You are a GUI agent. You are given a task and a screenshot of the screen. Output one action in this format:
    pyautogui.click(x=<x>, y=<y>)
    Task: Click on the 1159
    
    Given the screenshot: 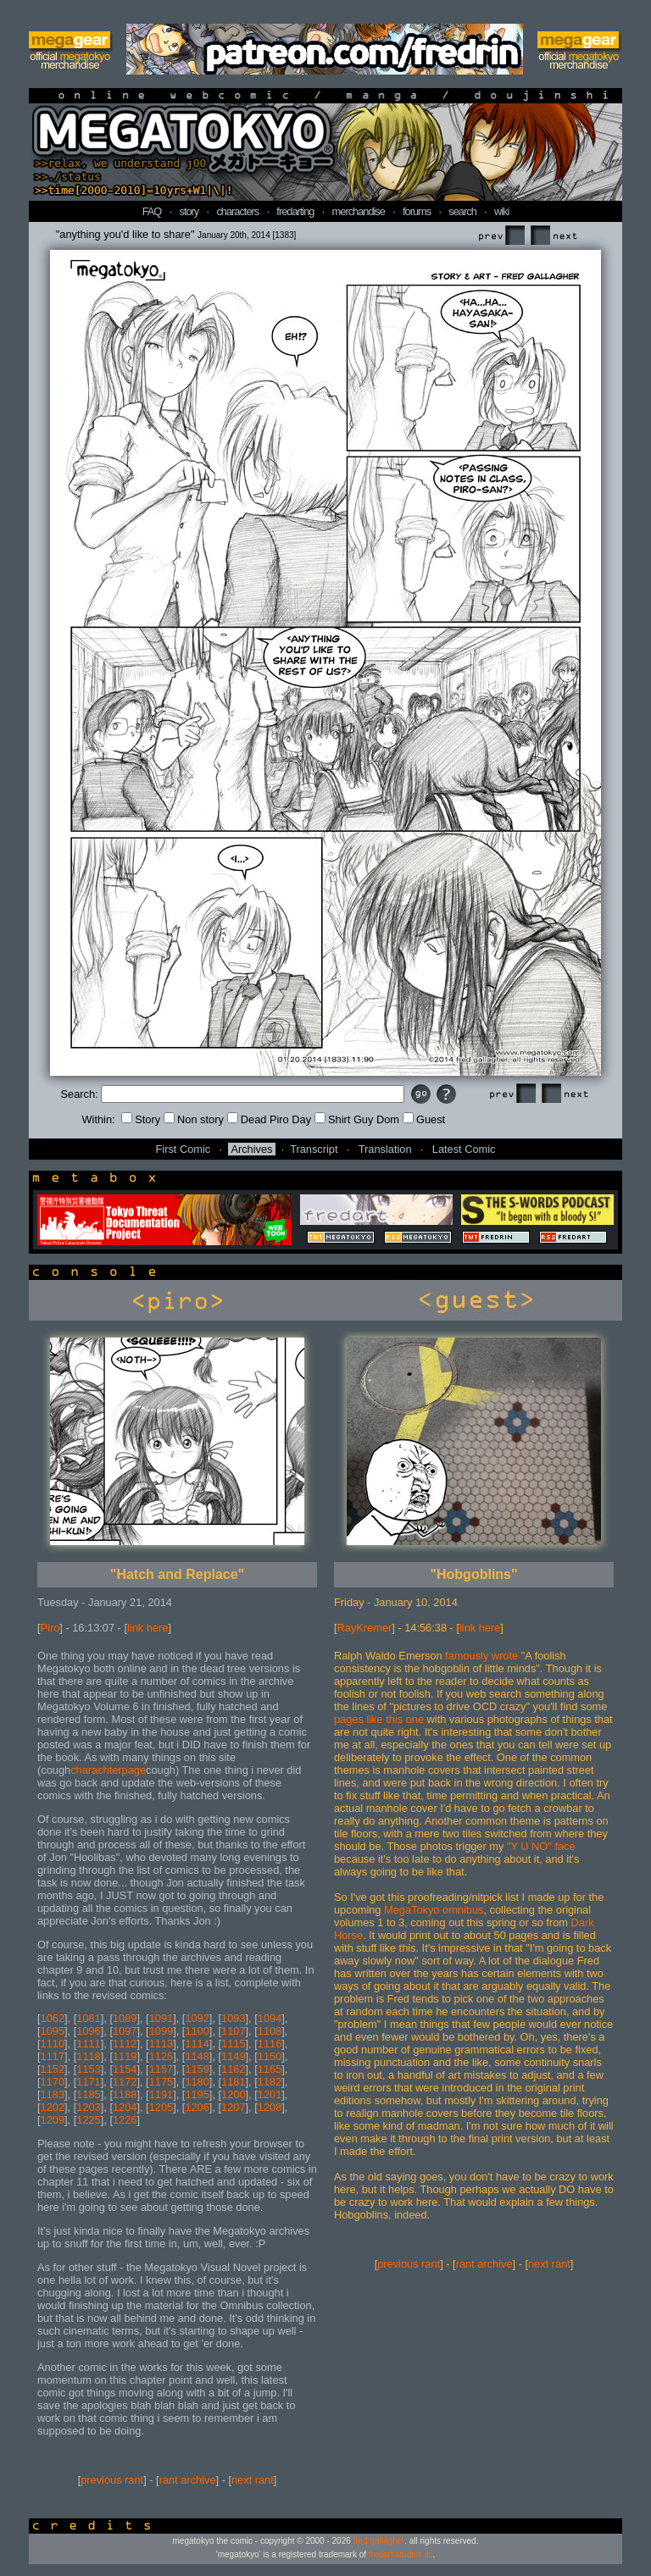 What is the action you would take?
    pyautogui.click(x=197, y=2069)
    